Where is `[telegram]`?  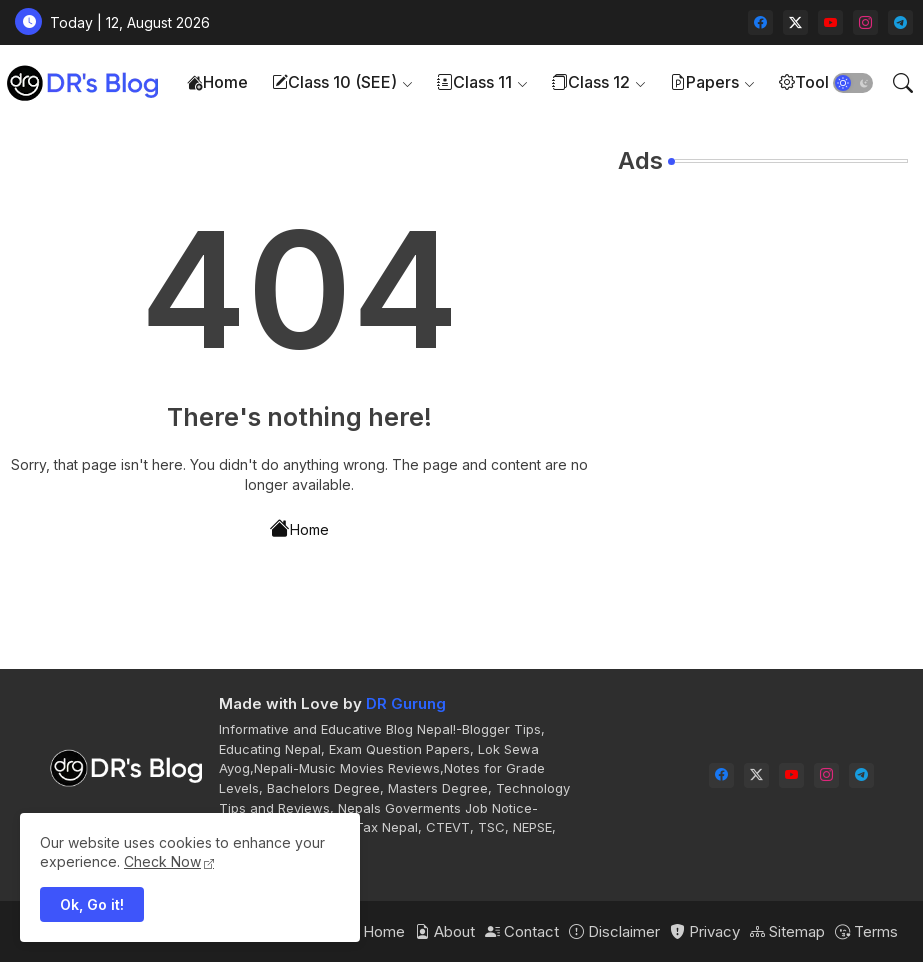 [telegram] is located at coordinates (900, 22).